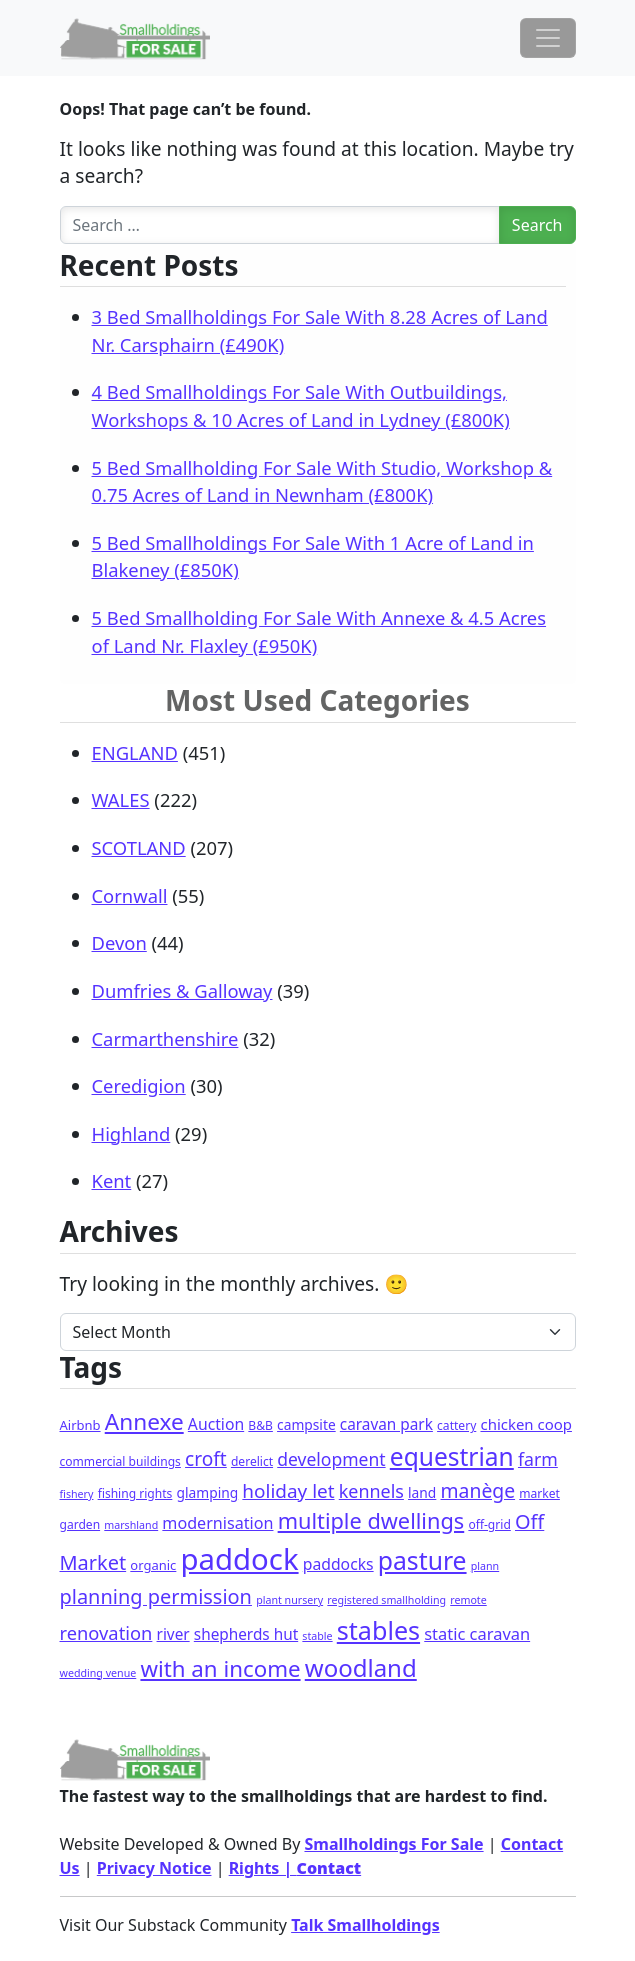  What do you see at coordinates (98, 1673) in the screenshot?
I see `wedding venue [wedding venue (1 item)]` at bounding box center [98, 1673].